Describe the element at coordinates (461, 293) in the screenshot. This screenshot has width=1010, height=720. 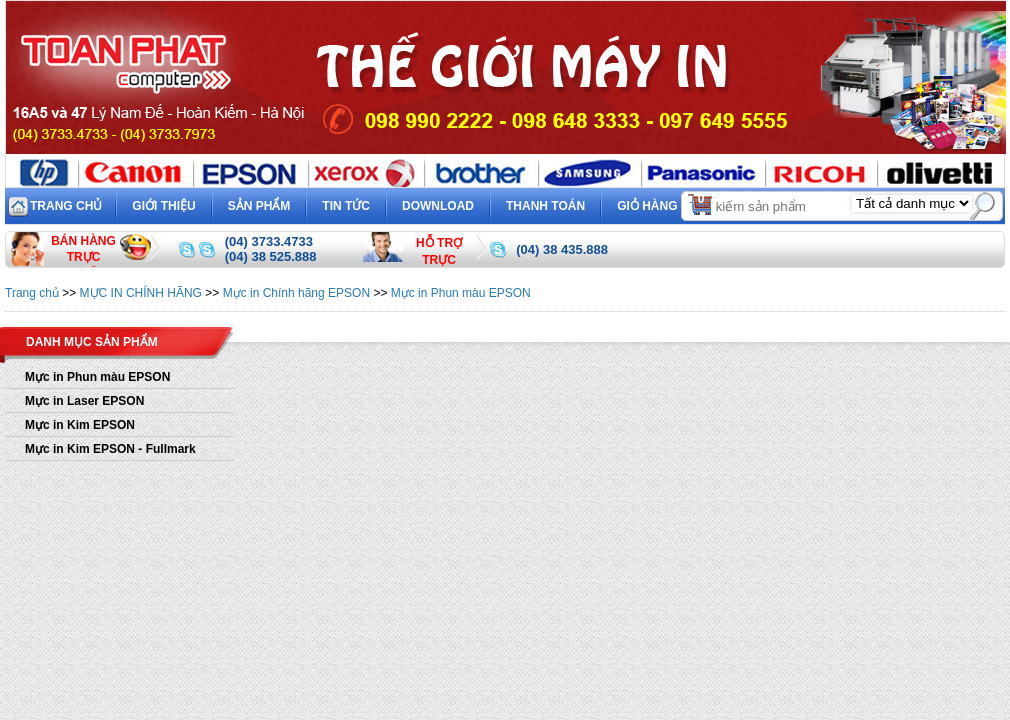
I see `Mực in Phun màu EPSON` at that location.